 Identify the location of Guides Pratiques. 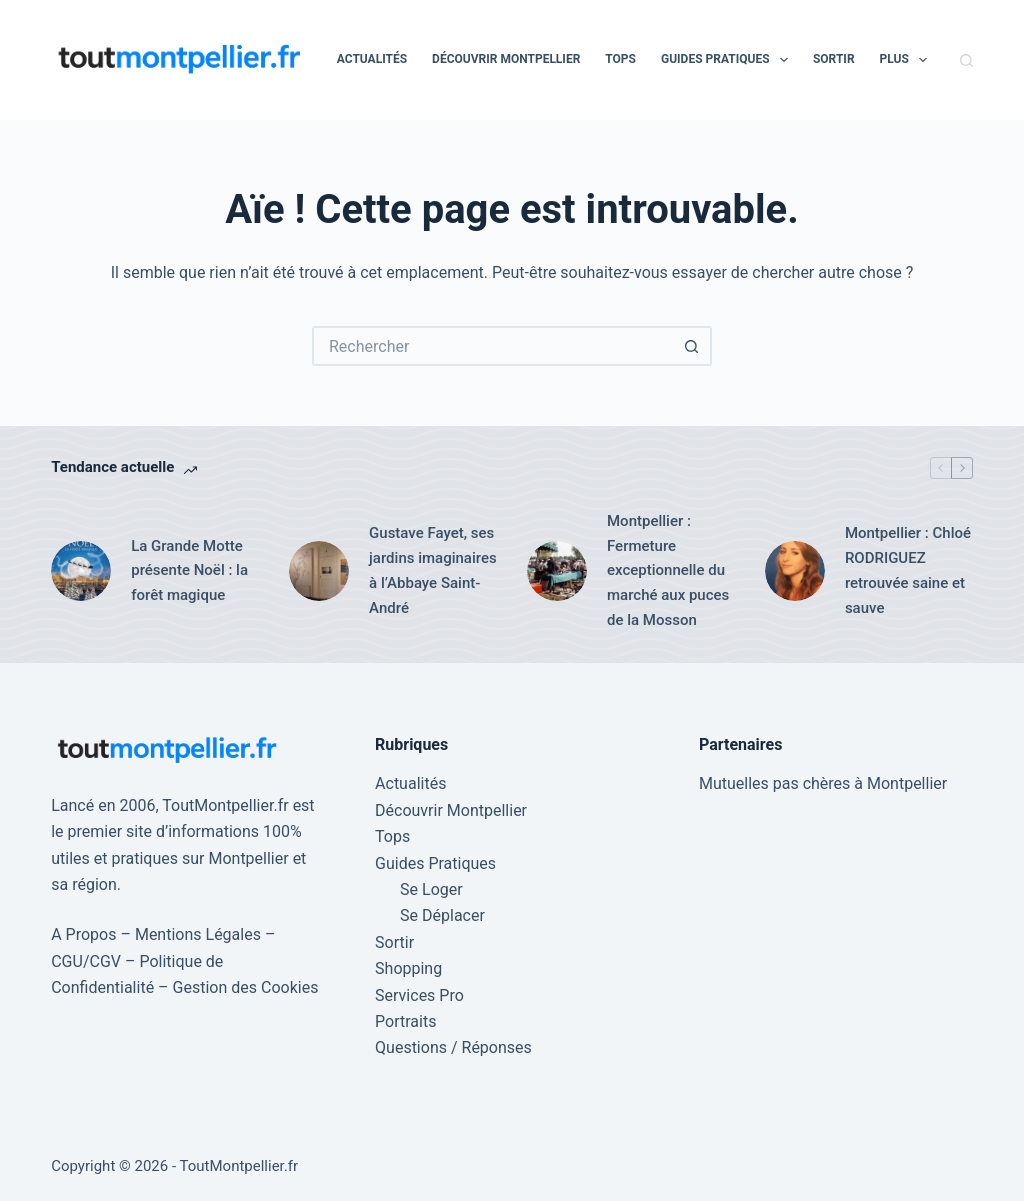
(728, 60).